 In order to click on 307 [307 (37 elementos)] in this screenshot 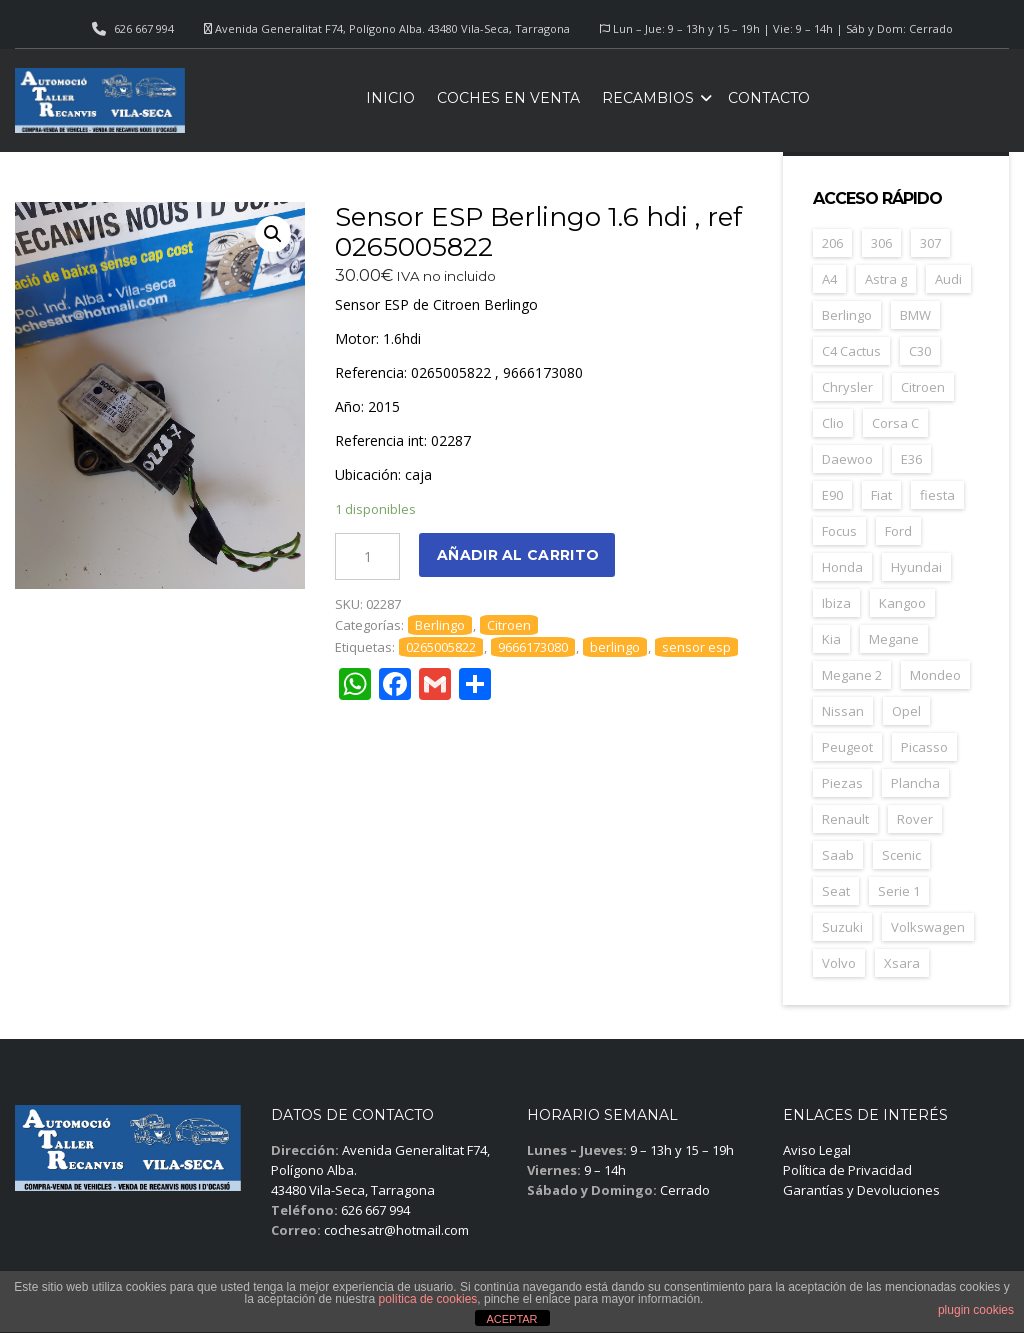, I will do `click(930, 243)`.